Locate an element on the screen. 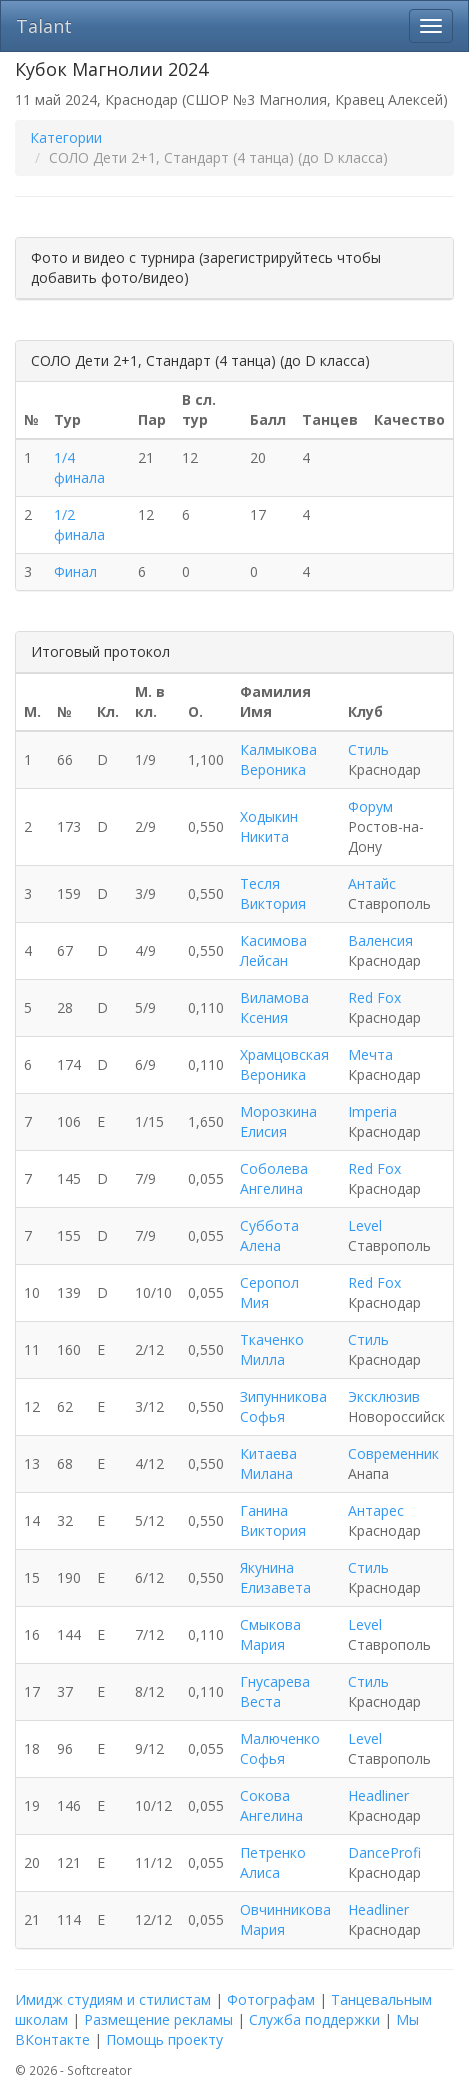 The width and height of the screenshot is (469, 2080). Храмцовская Вероника is located at coordinates (284, 1064).